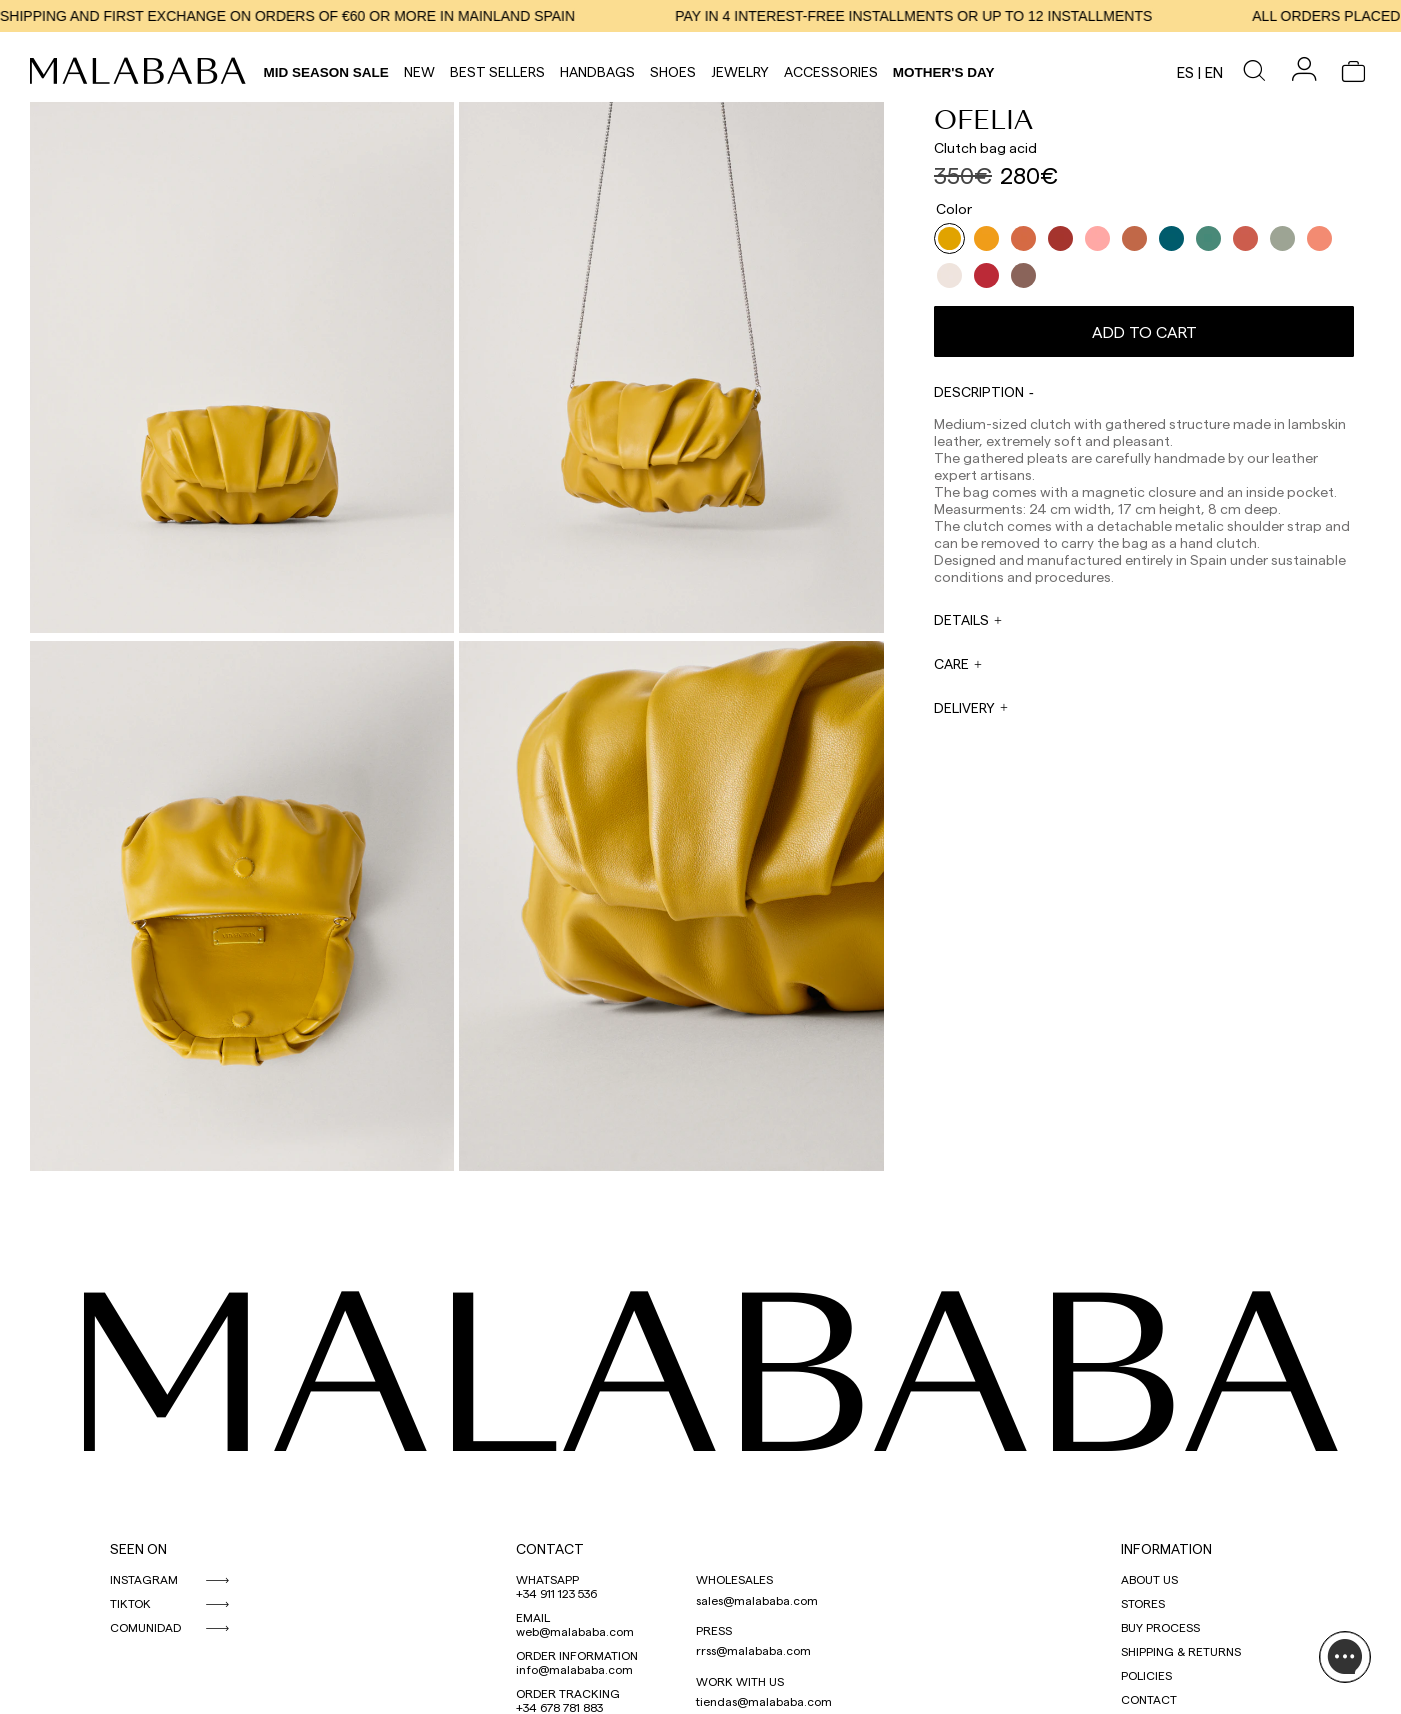 Image resolution: width=1401 pixels, height=1714 pixels. Describe the element at coordinates (734, 1579) in the screenshot. I see `WHOLESALES` at that location.